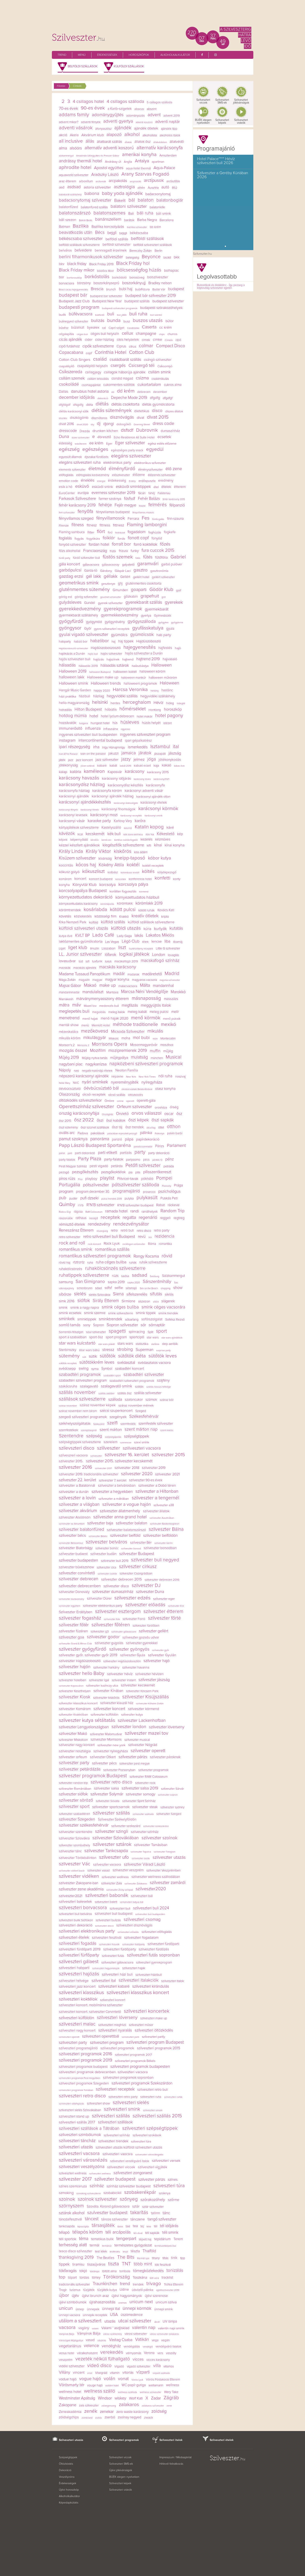 The height and width of the screenshot is (2576, 305). I want to click on R'N'B szilveszter budapest, so click(135, 1205).